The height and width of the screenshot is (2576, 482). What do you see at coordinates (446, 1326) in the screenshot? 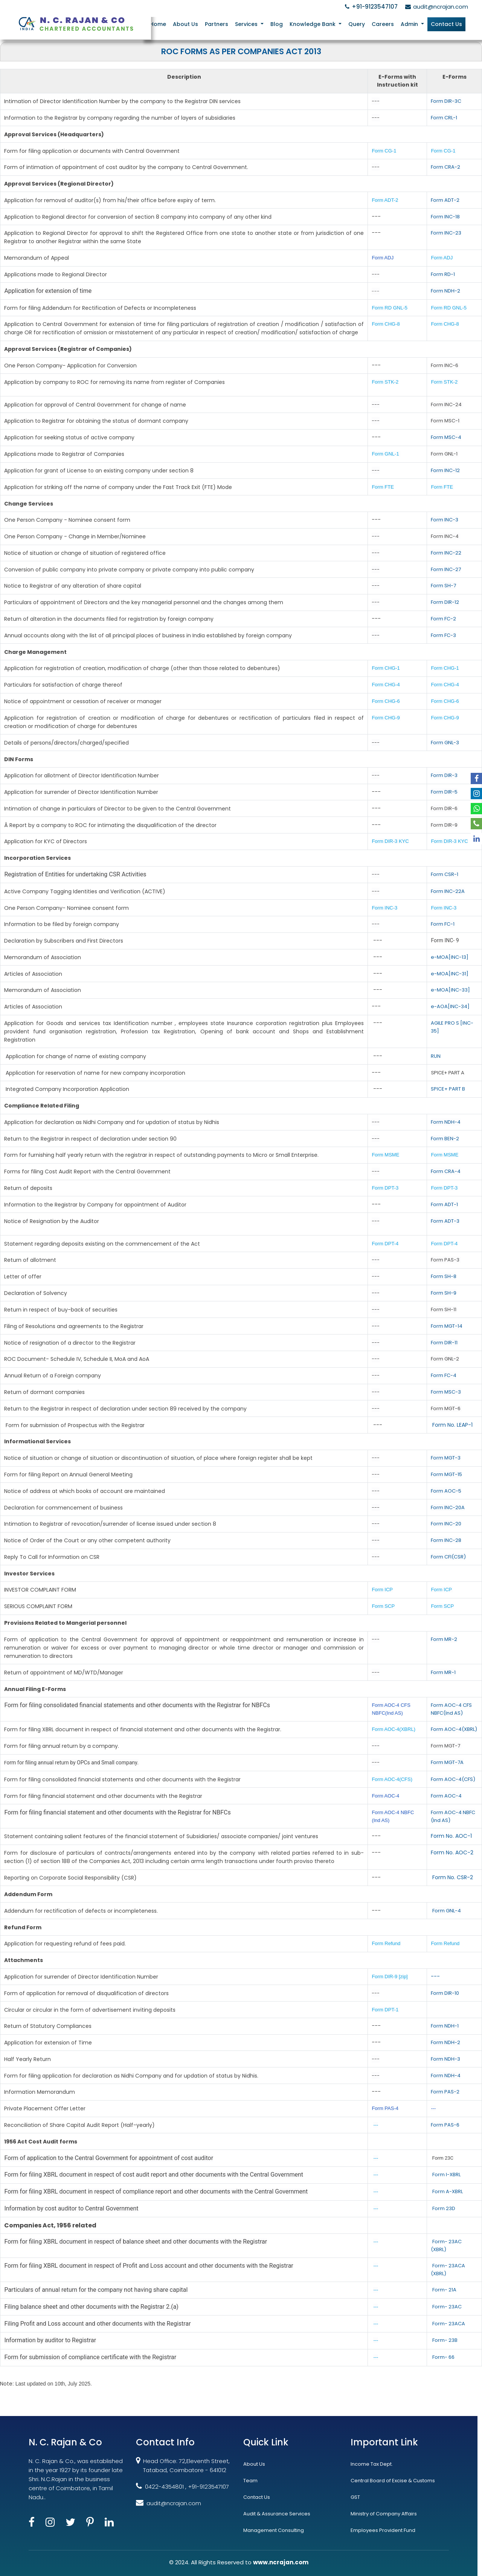
I see `Form MGT-14` at bounding box center [446, 1326].